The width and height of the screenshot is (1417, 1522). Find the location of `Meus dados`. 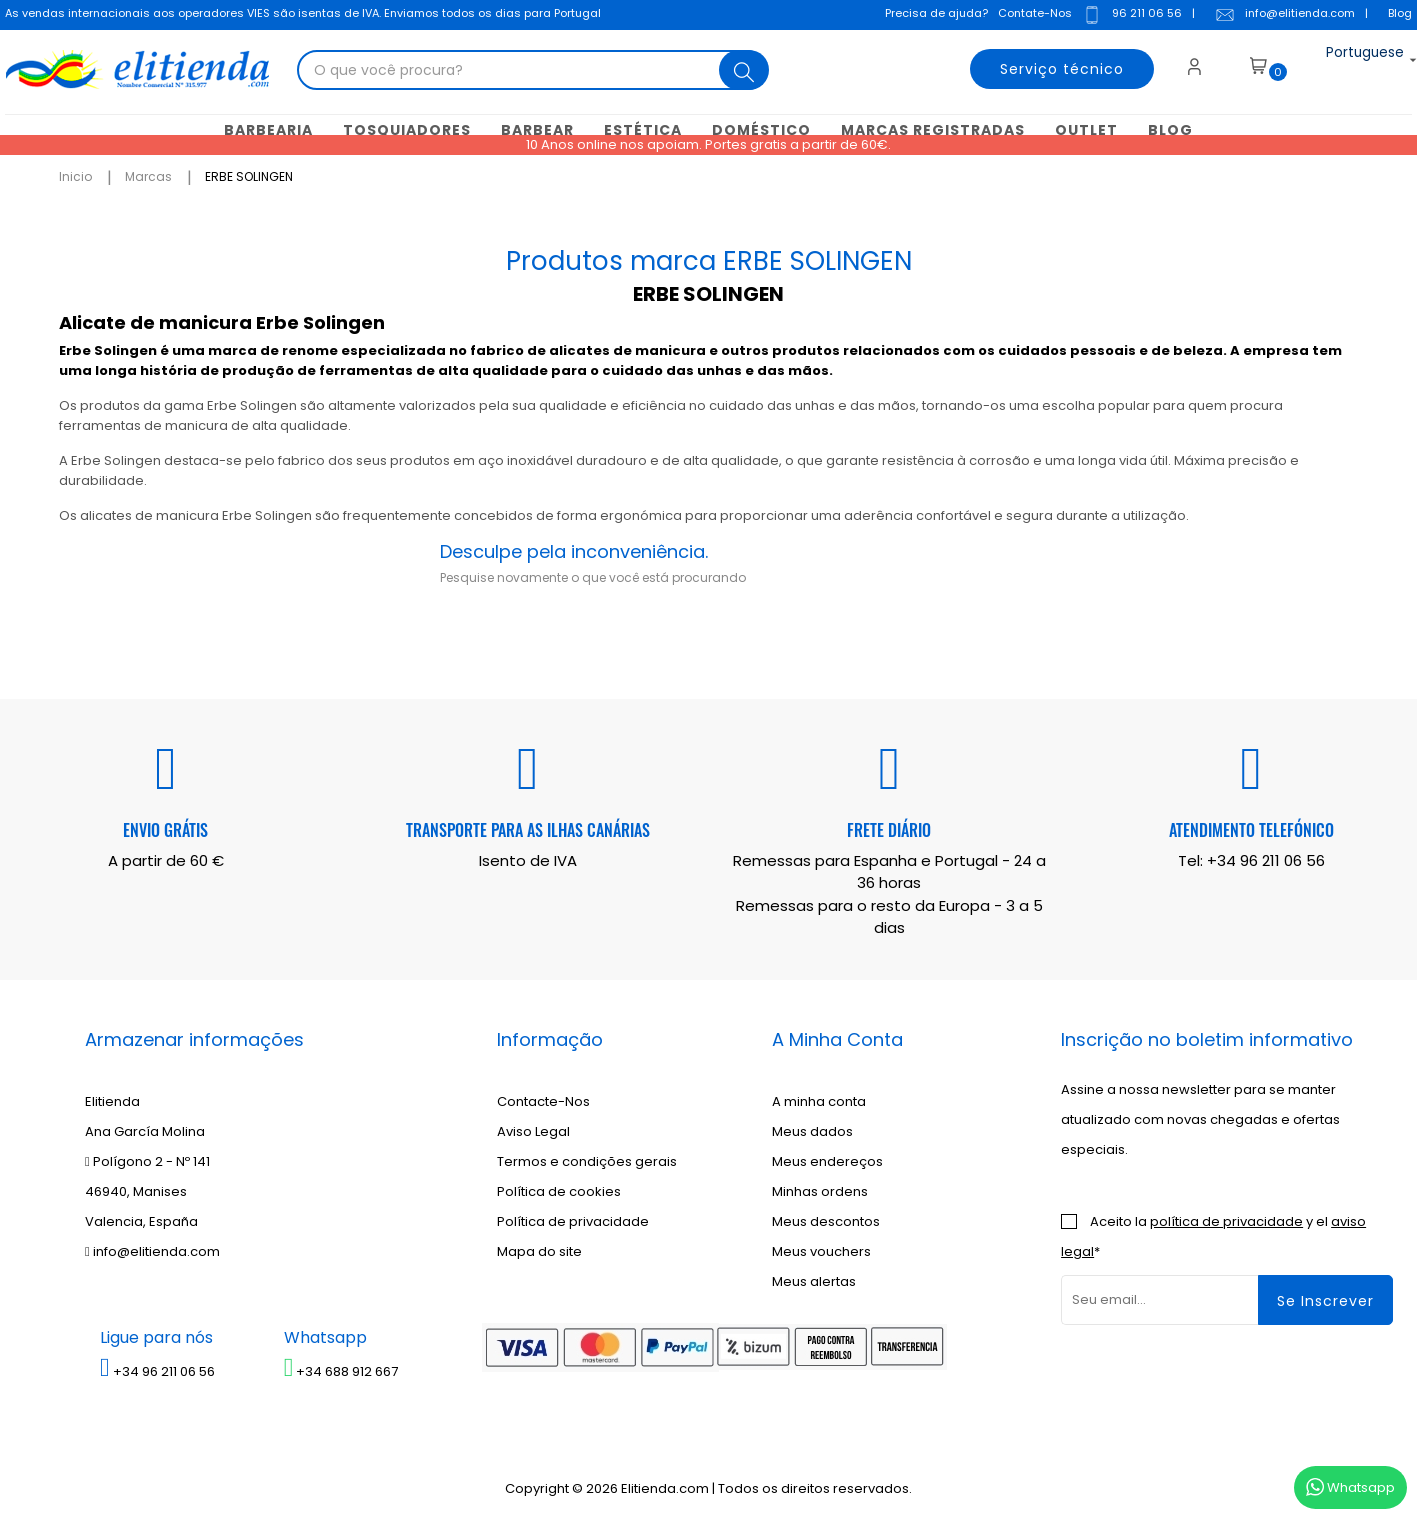

Meus dados is located at coordinates (812, 1129).